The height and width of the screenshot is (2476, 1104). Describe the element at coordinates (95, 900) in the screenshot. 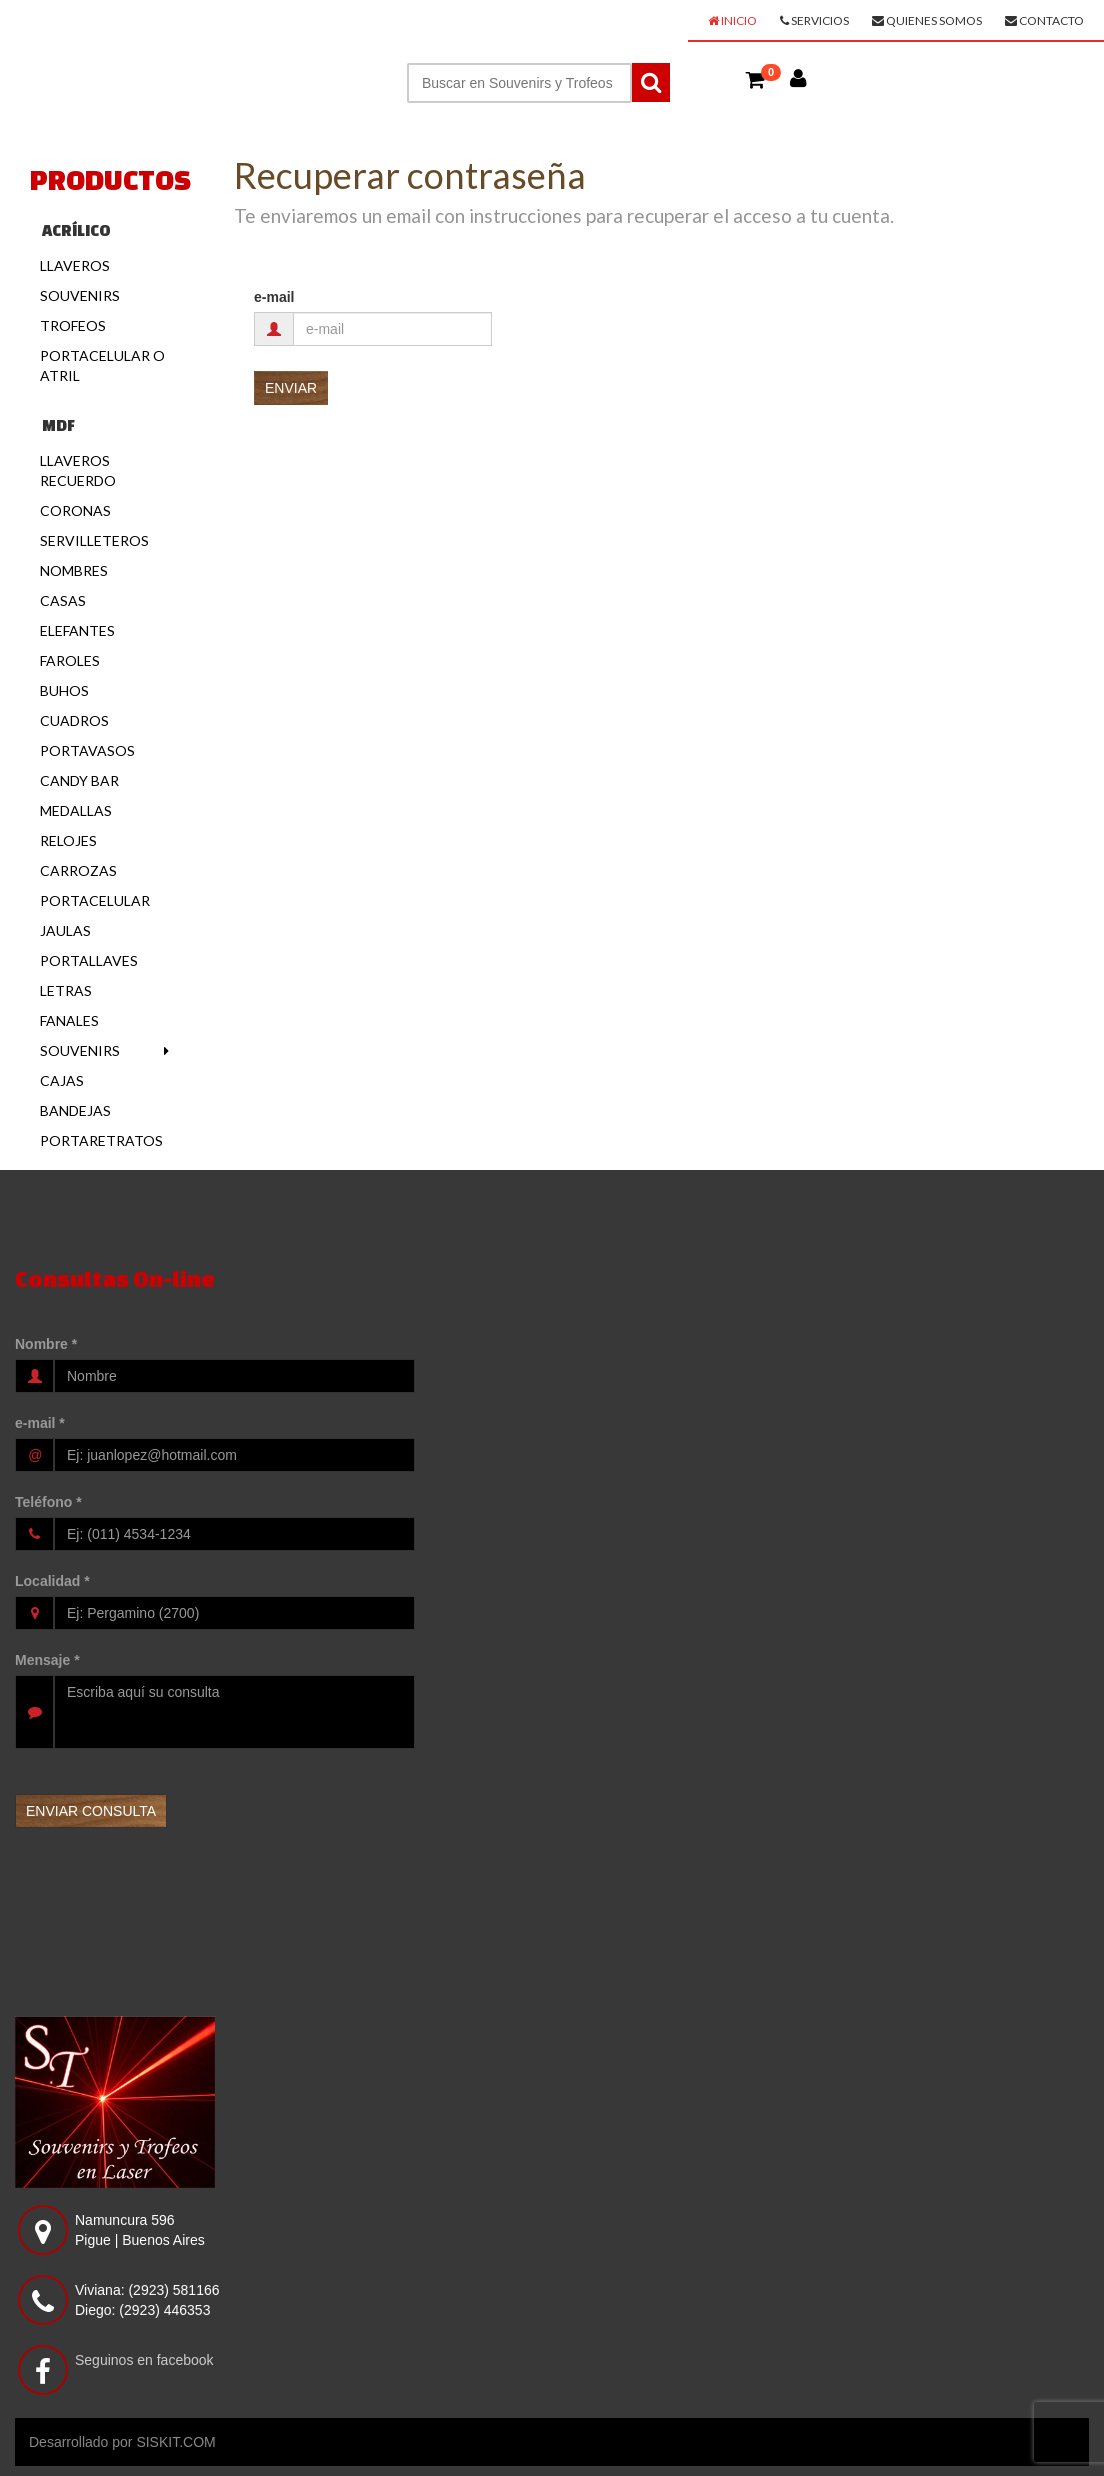

I see `Portacelular` at that location.